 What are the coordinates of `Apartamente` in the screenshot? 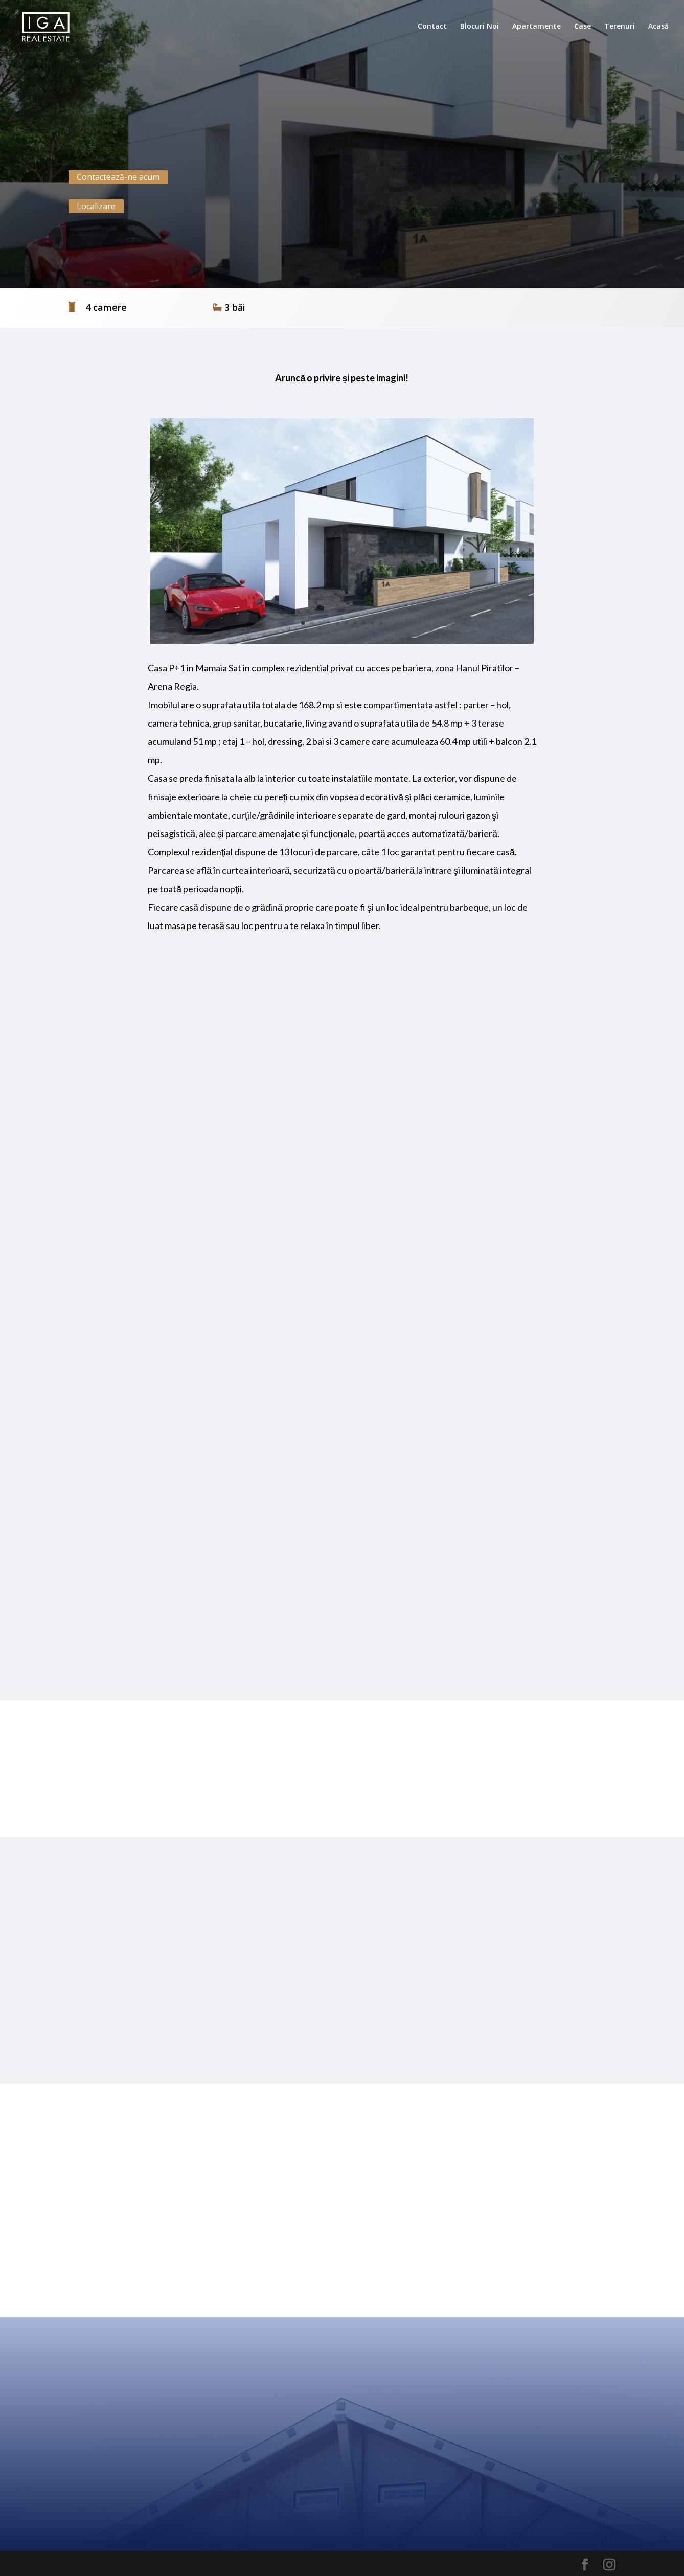 It's located at (536, 27).